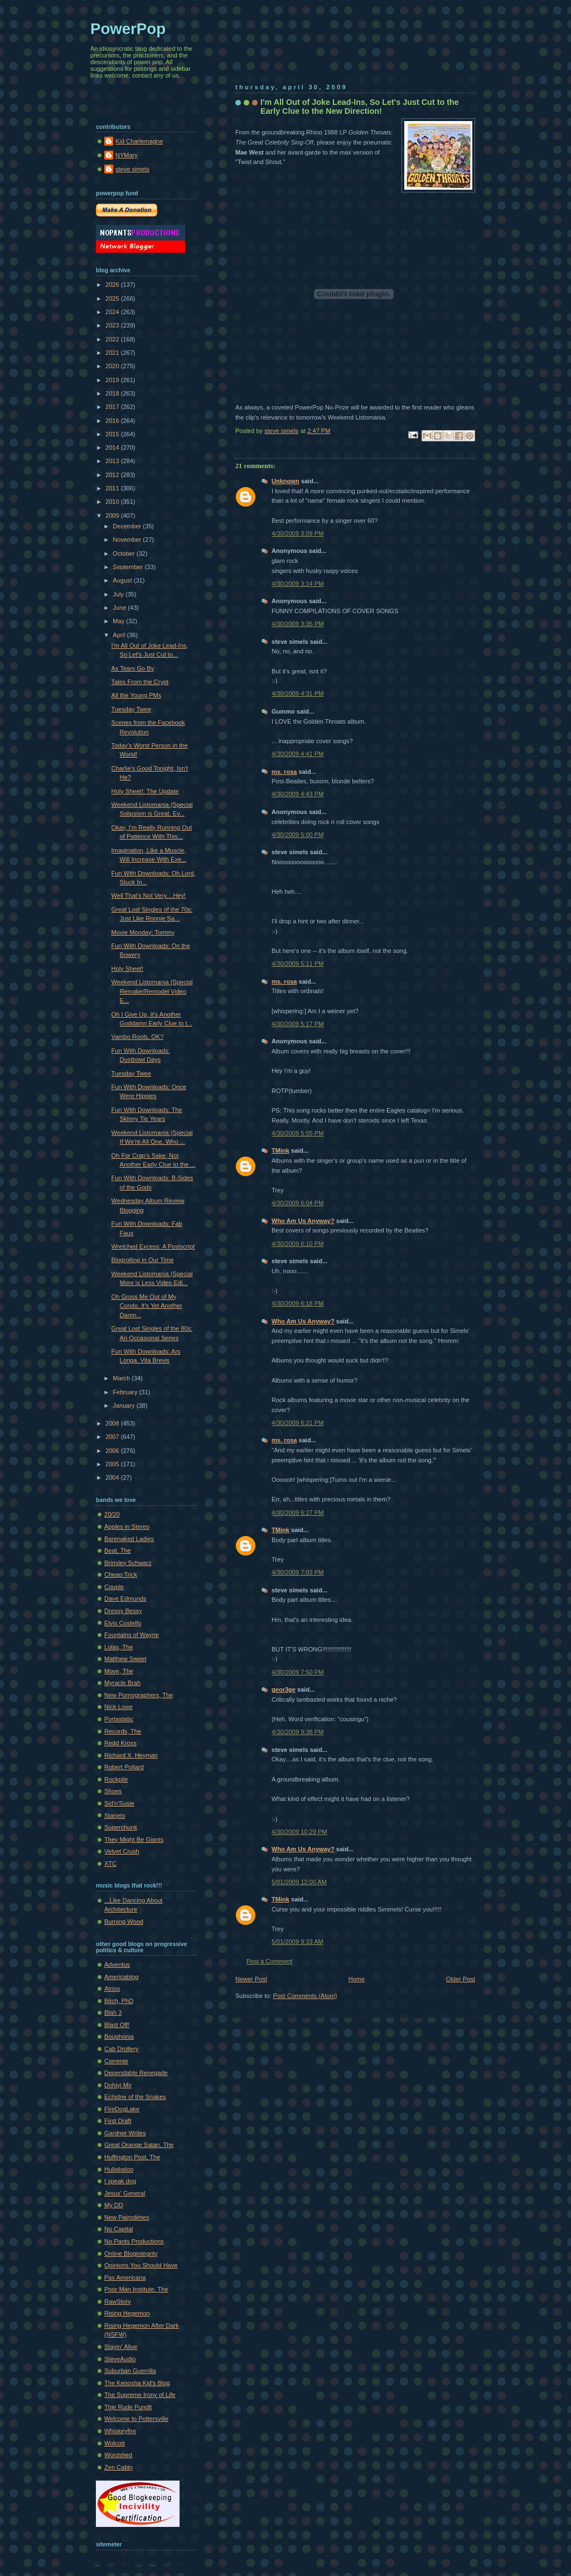  Describe the element at coordinates (120, 1743) in the screenshot. I see `Redd Kross` at that location.